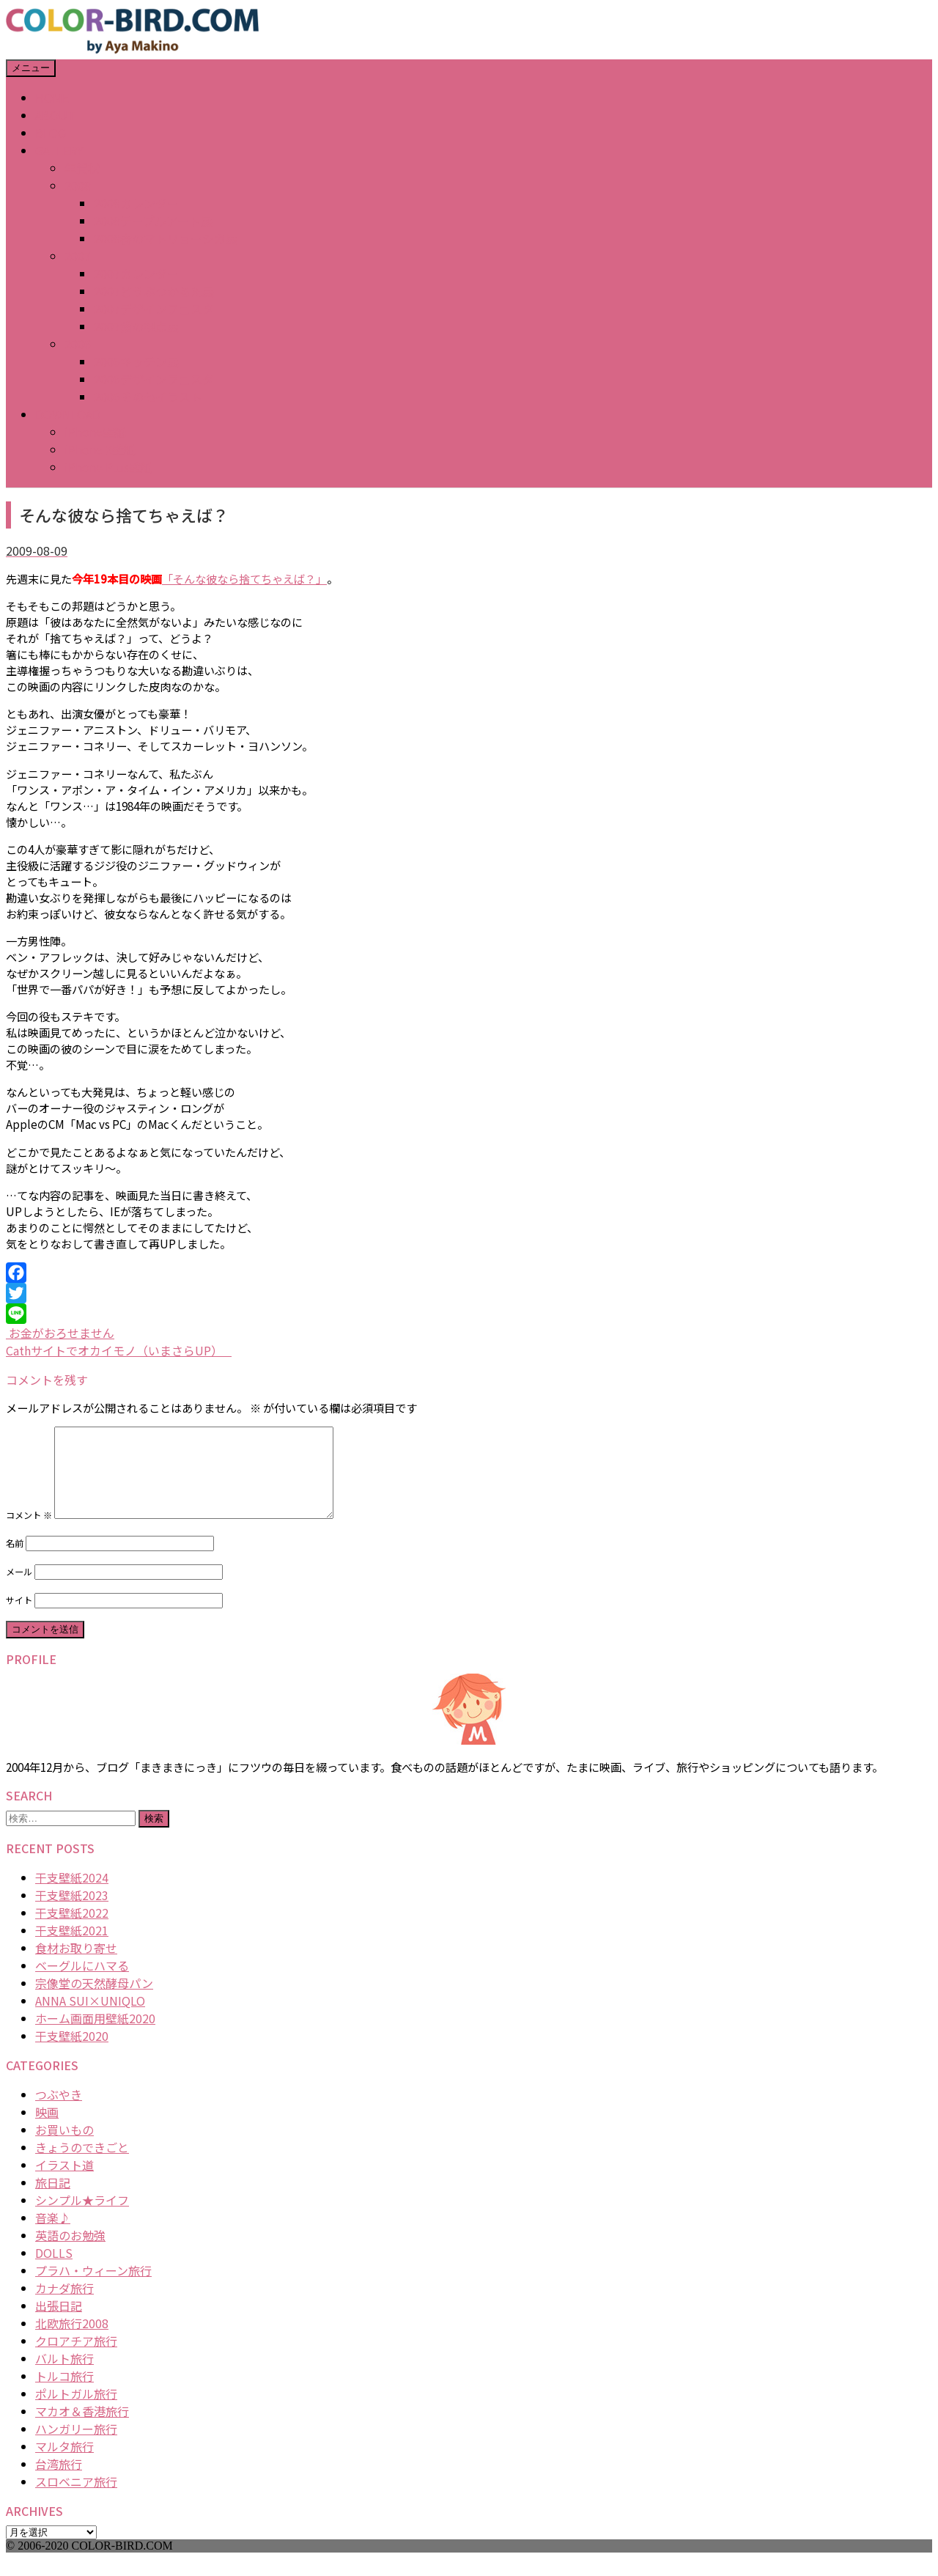 This screenshot has height=2576, width=938. I want to click on 宗像堂の天然酵母パン, so click(94, 2000).